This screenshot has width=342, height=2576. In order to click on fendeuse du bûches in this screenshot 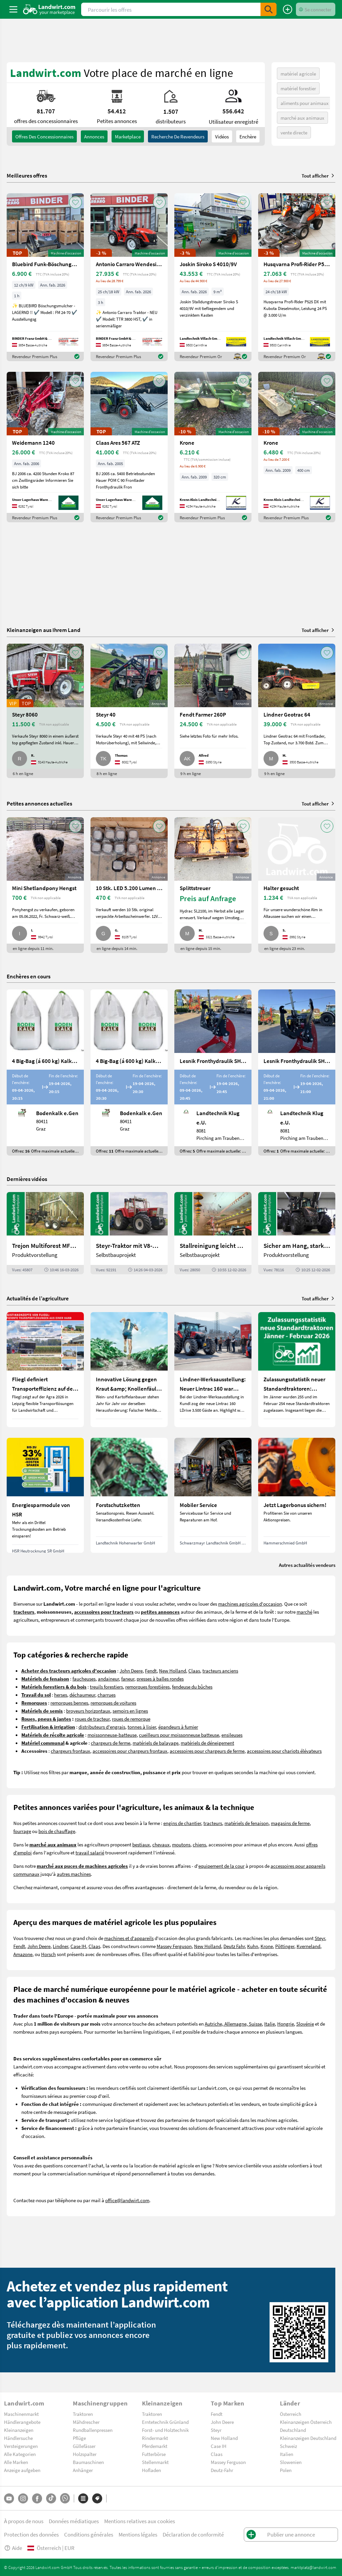, I will do `click(192, 1686)`.